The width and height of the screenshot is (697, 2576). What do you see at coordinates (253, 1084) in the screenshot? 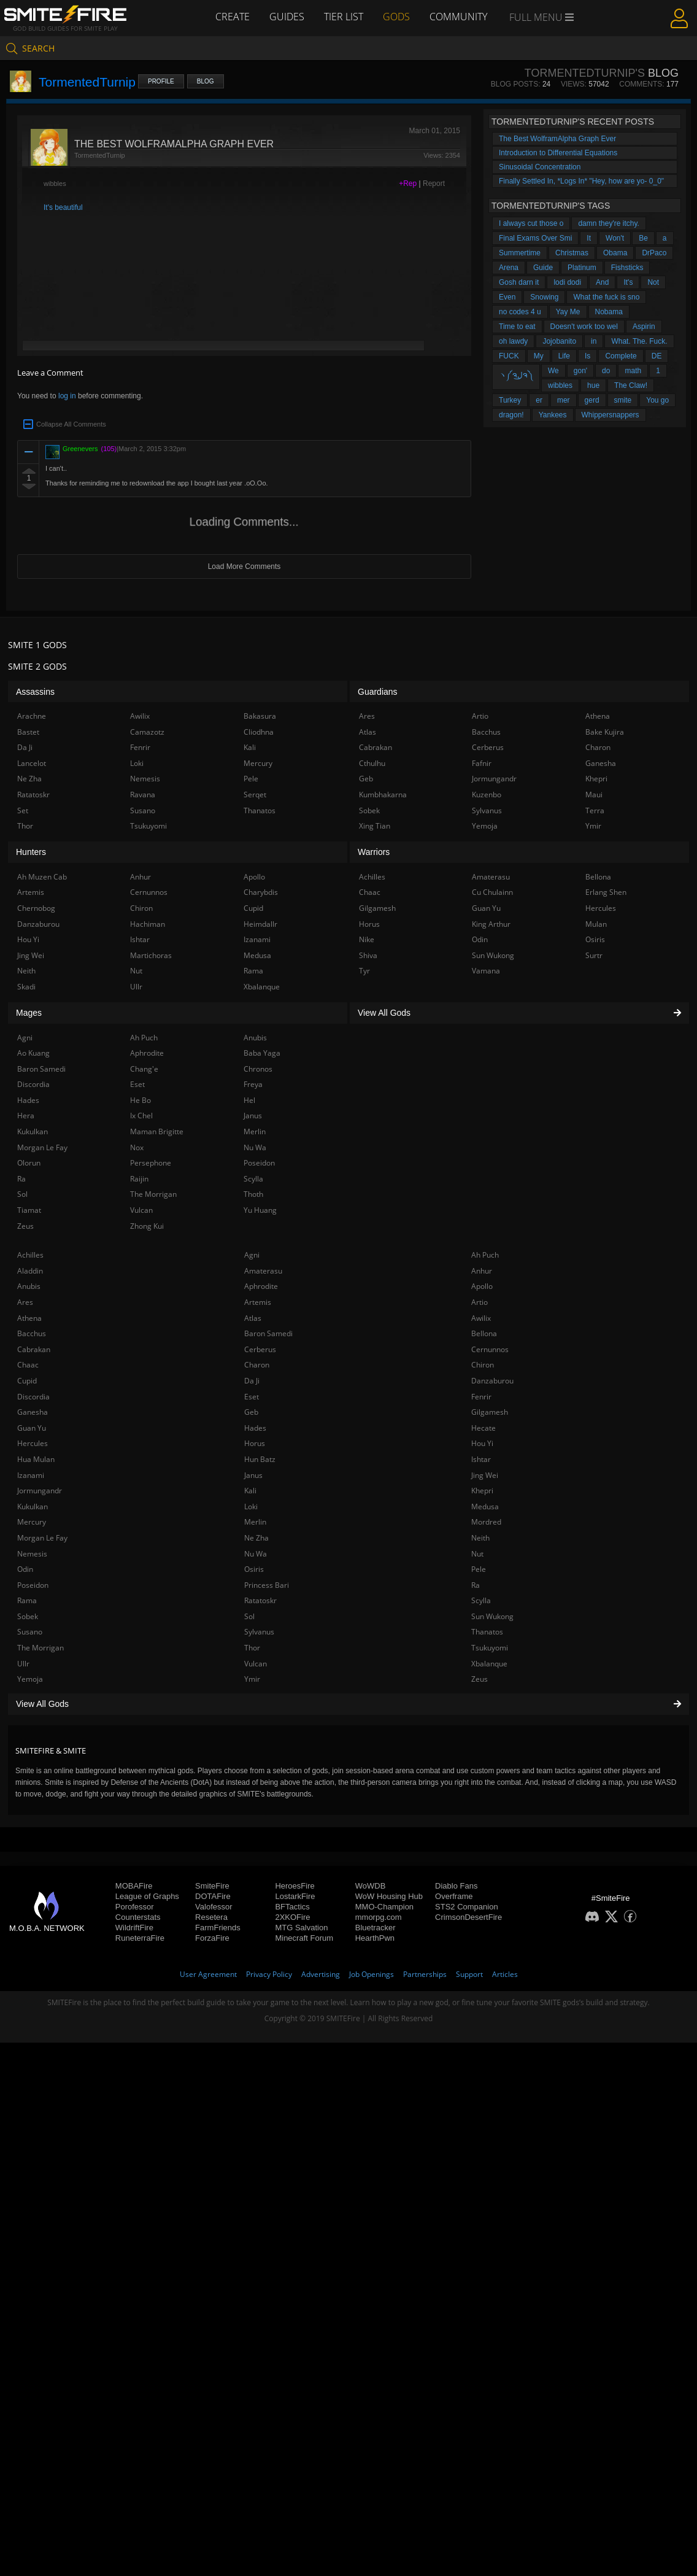
I see `Freya` at bounding box center [253, 1084].